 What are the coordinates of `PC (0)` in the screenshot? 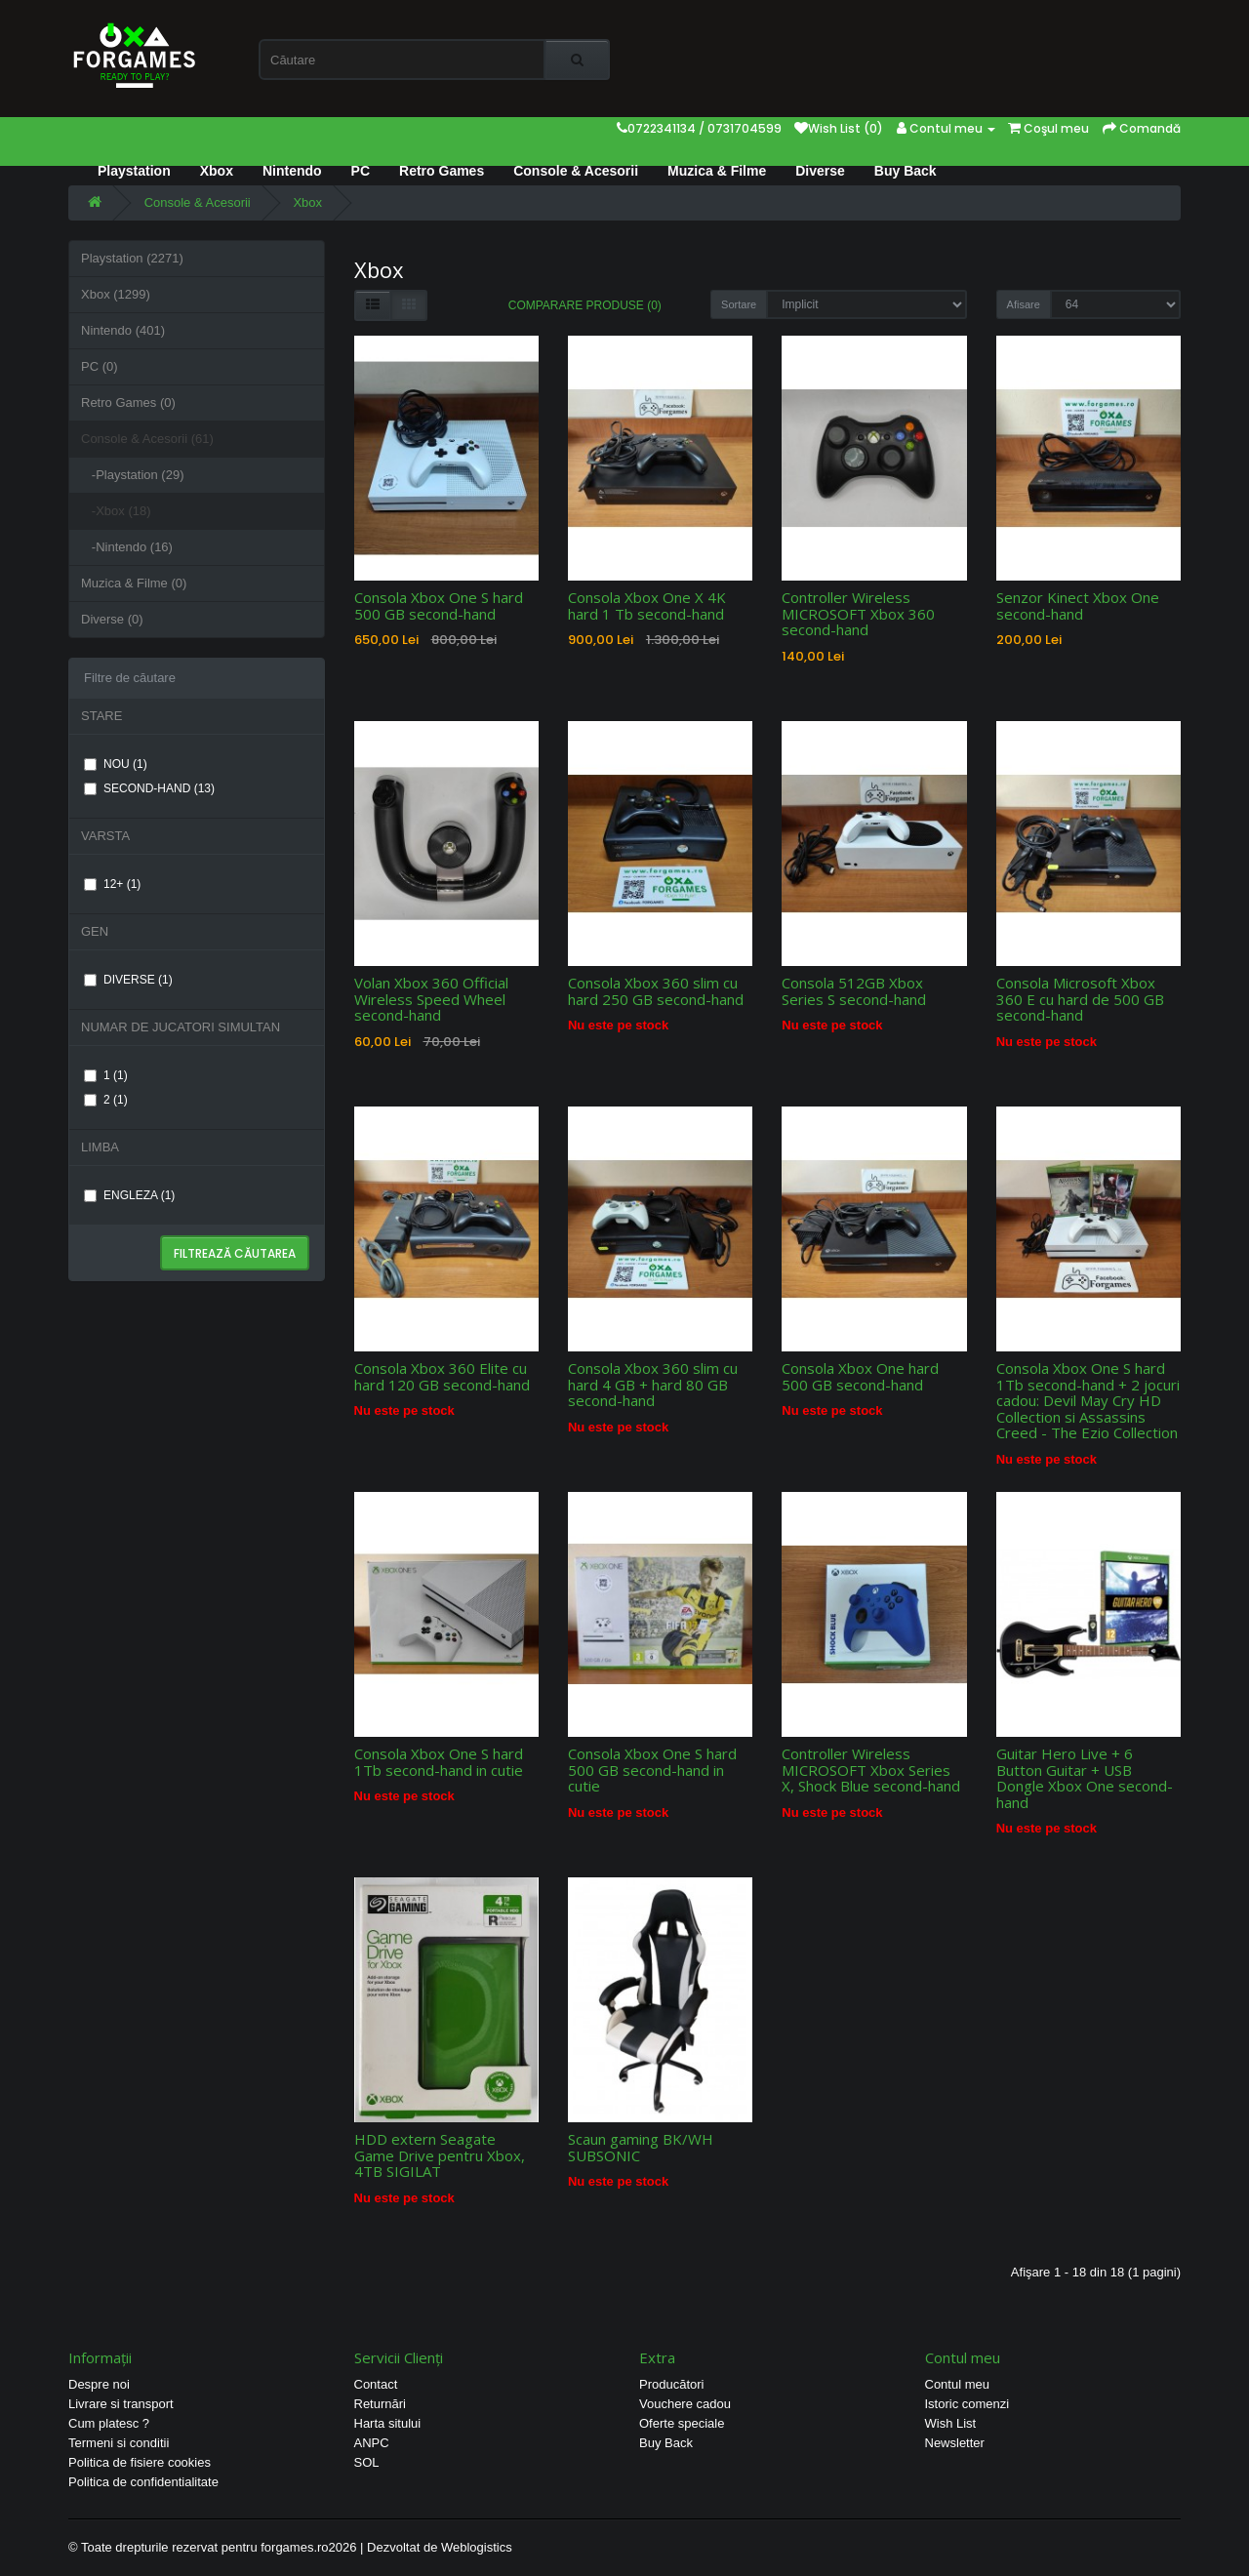 It's located at (99, 366).